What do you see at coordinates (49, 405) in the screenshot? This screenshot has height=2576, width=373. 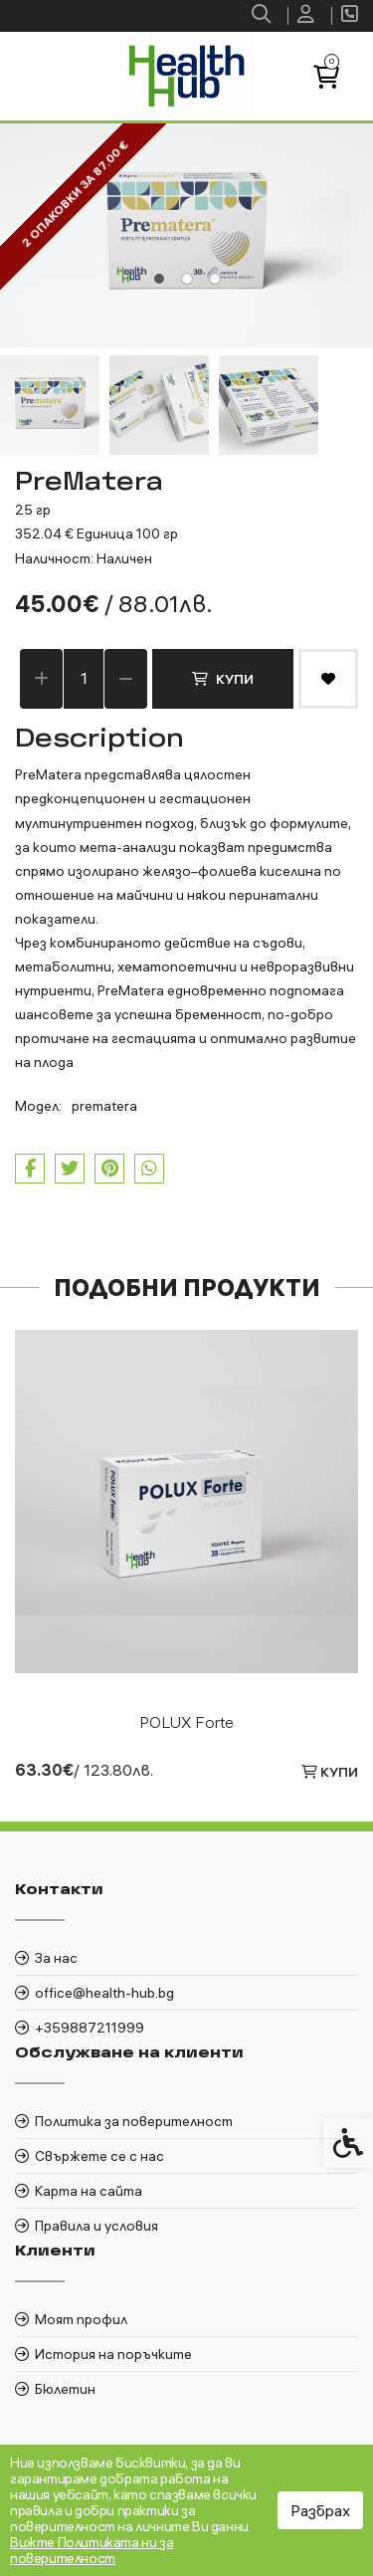 I see `[button]` at bounding box center [49, 405].